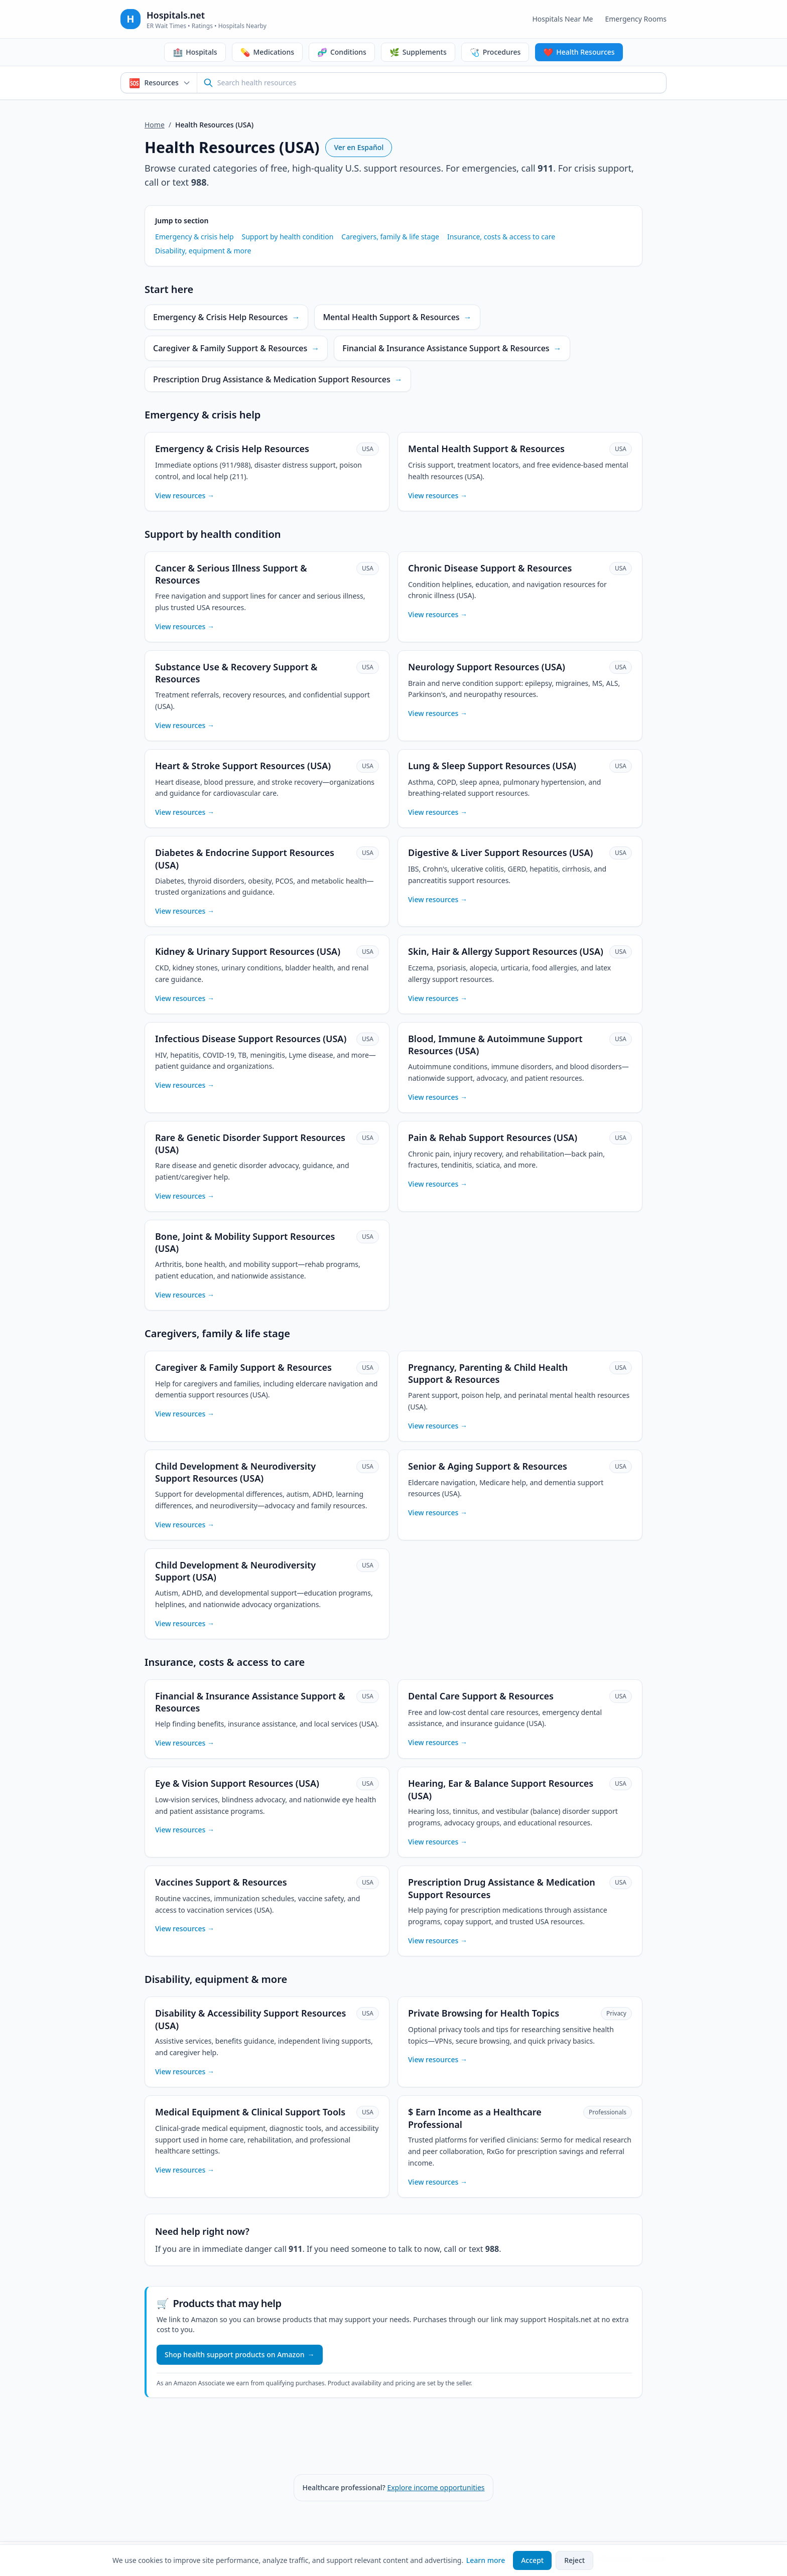 The height and width of the screenshot is (2576, 787). What do you see at coordinates (485, 2560) in the screenshot?
I see `Learn more` at bounding box center [485, 2560].